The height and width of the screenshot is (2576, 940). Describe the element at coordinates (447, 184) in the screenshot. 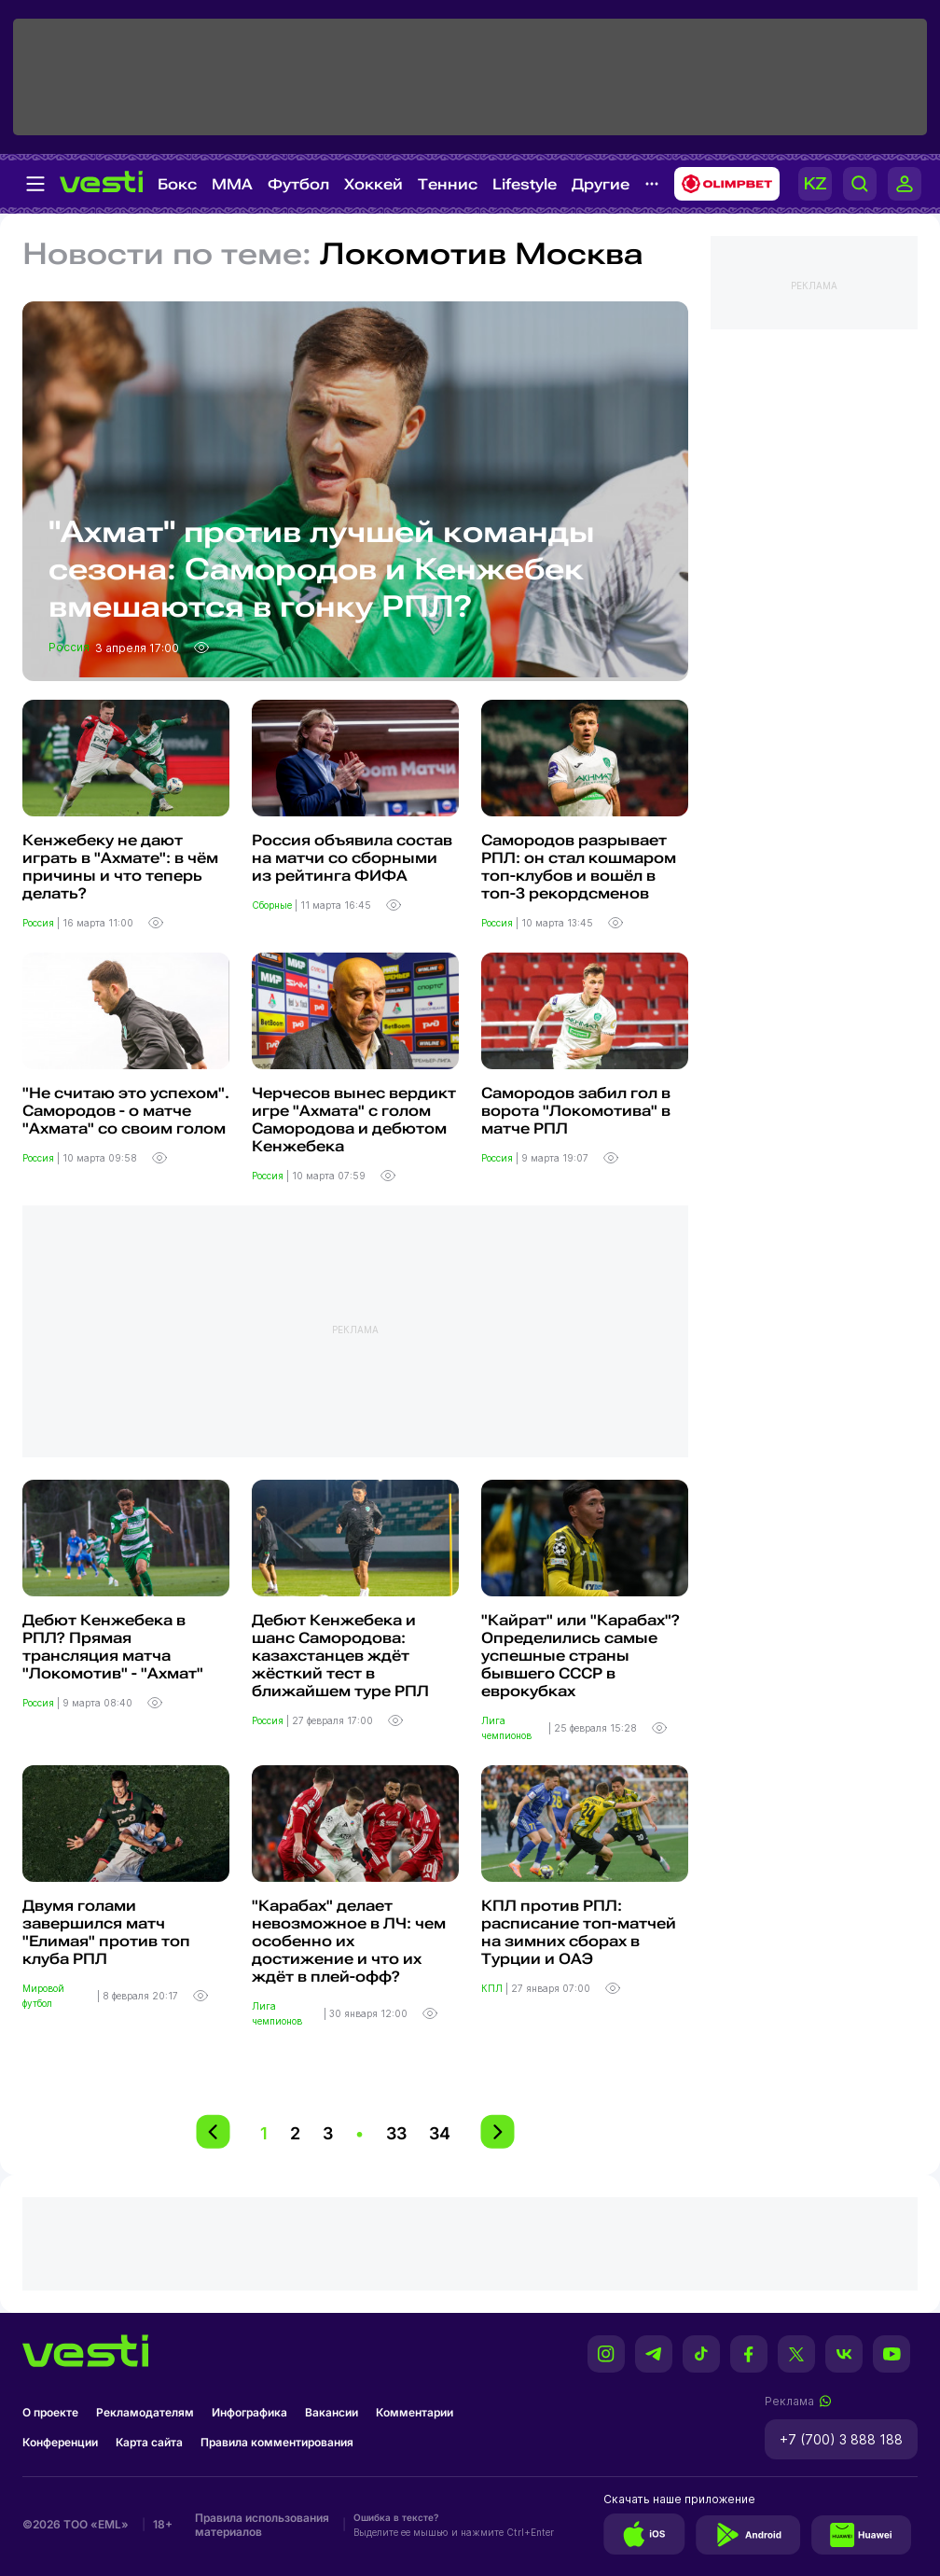

I see `Теннис` at that location.